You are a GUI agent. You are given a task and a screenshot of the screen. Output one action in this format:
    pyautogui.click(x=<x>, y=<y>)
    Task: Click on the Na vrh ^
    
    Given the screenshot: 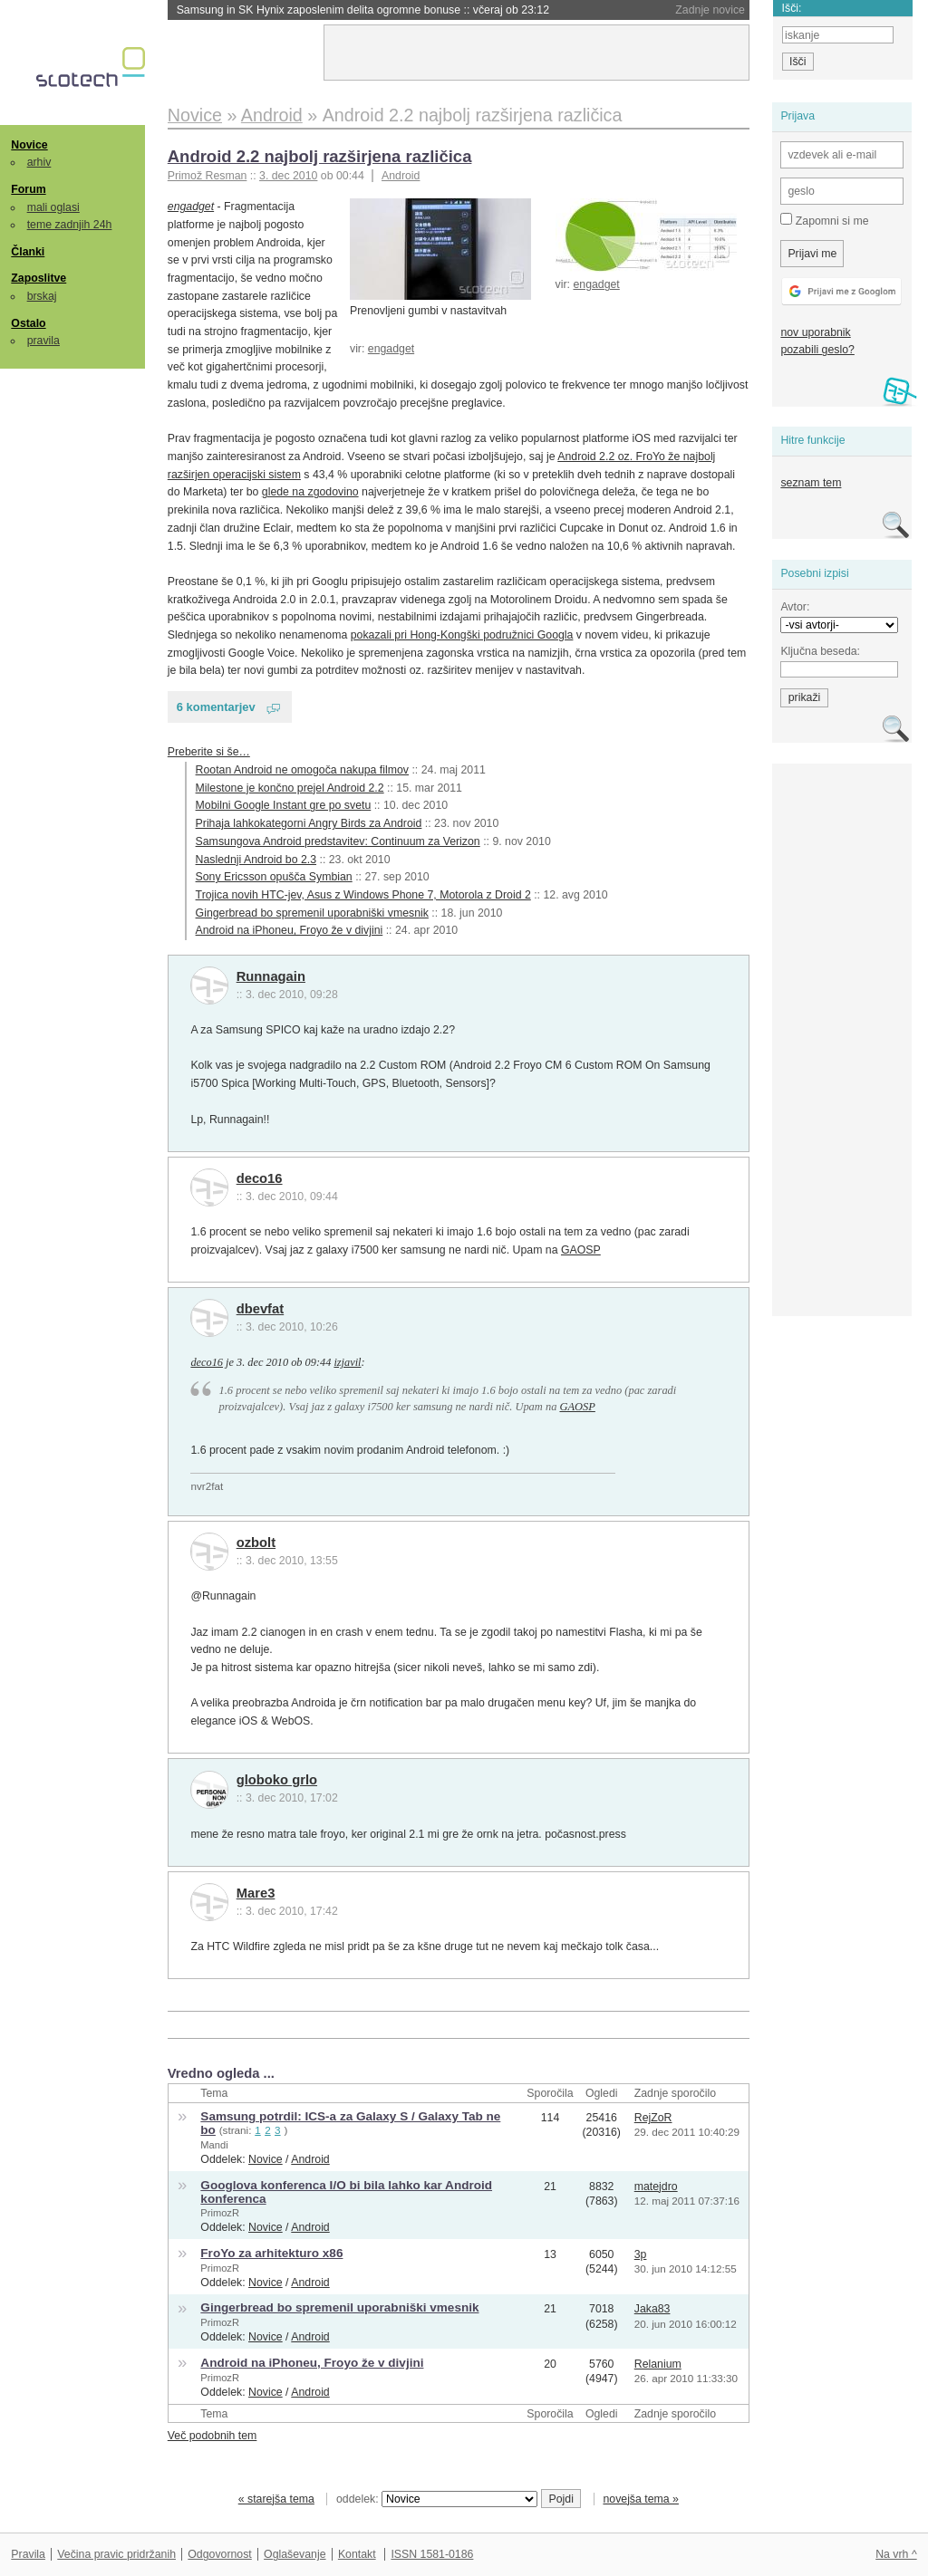 What is the action you would take?
    pyautogui.click(x=895, y=2554)
    